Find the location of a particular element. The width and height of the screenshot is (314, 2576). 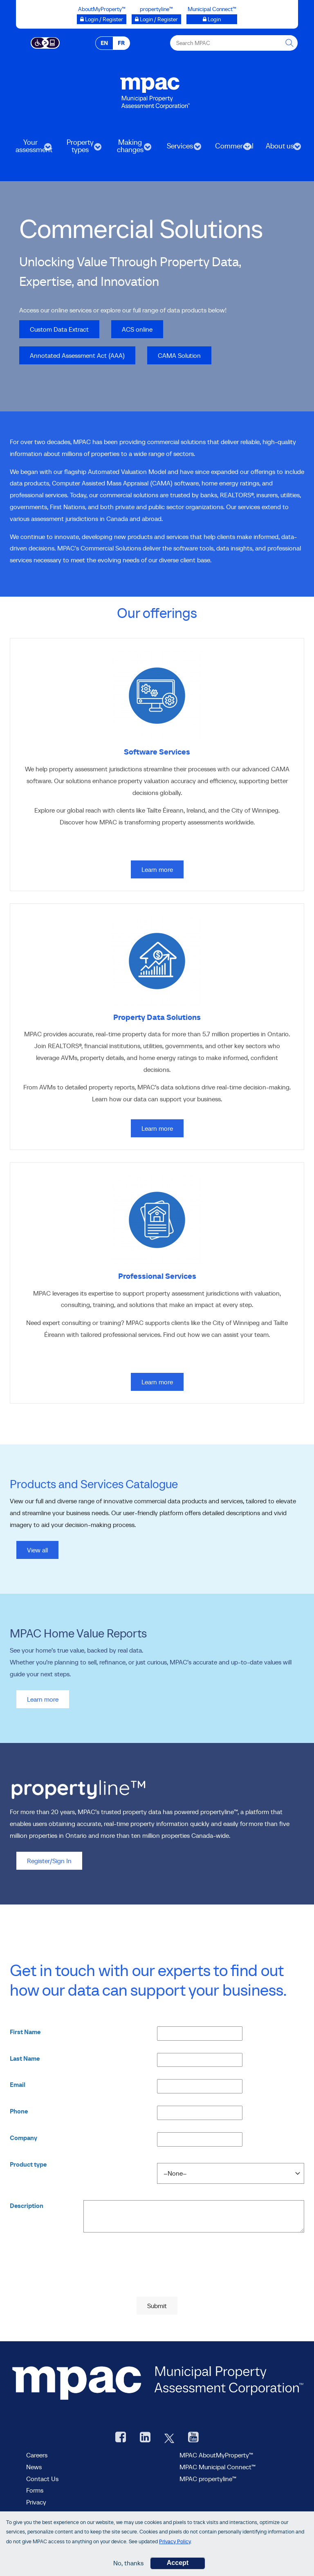

CAMA Solution [go to CAMA Solution] is located at coordinates (174, 355).